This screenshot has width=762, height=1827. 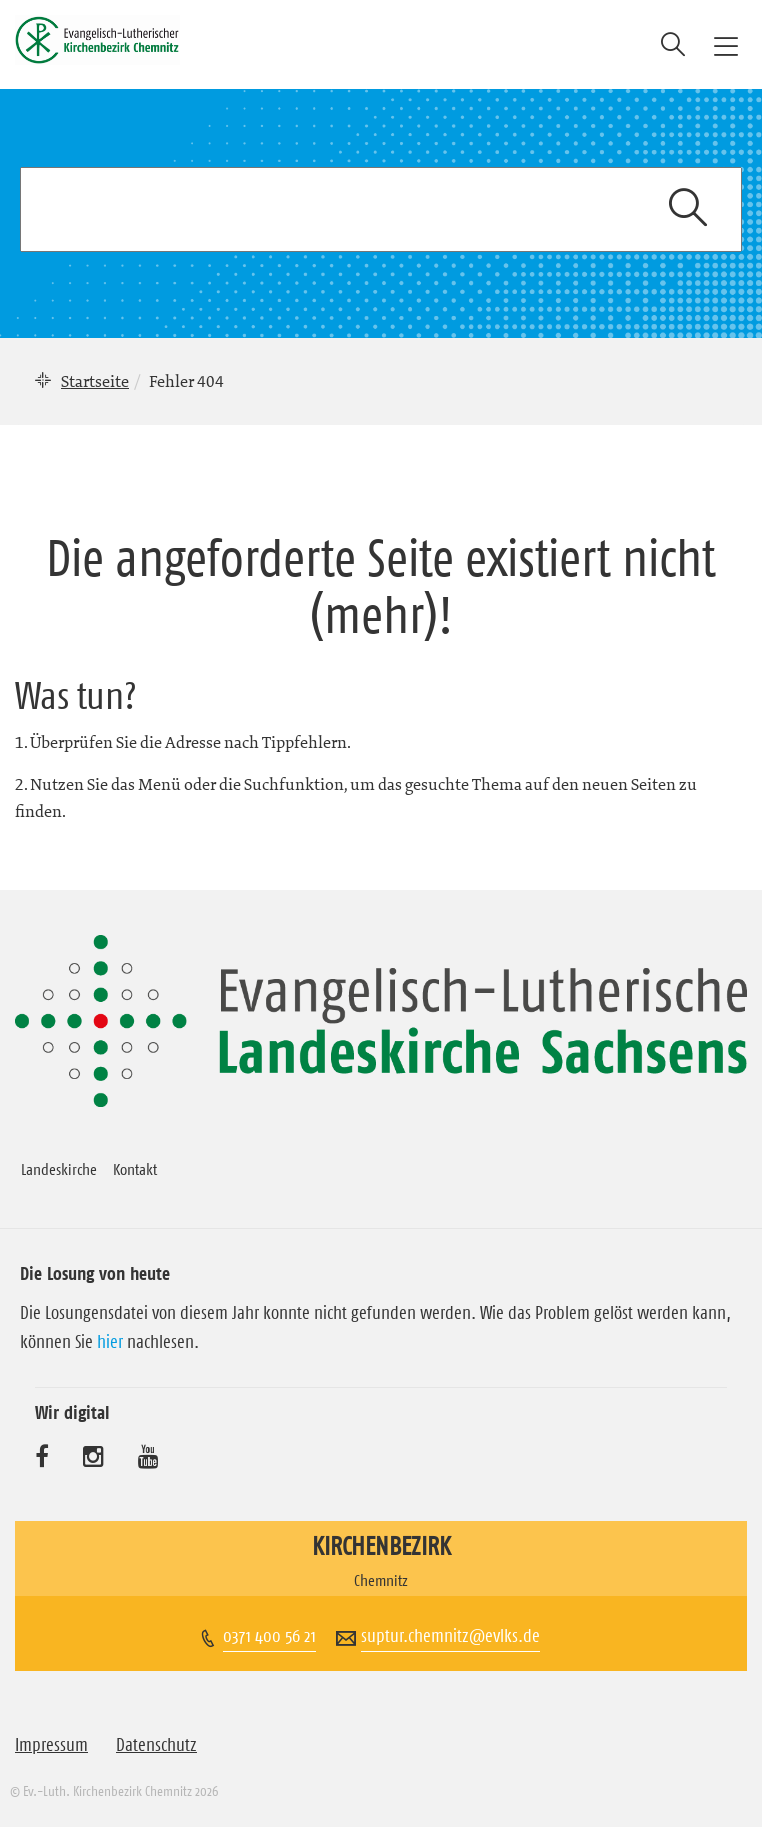 What do you see at coordinates (110, 1342) in the screenshot?
I see `hier` at bounding box center [110, 1342].